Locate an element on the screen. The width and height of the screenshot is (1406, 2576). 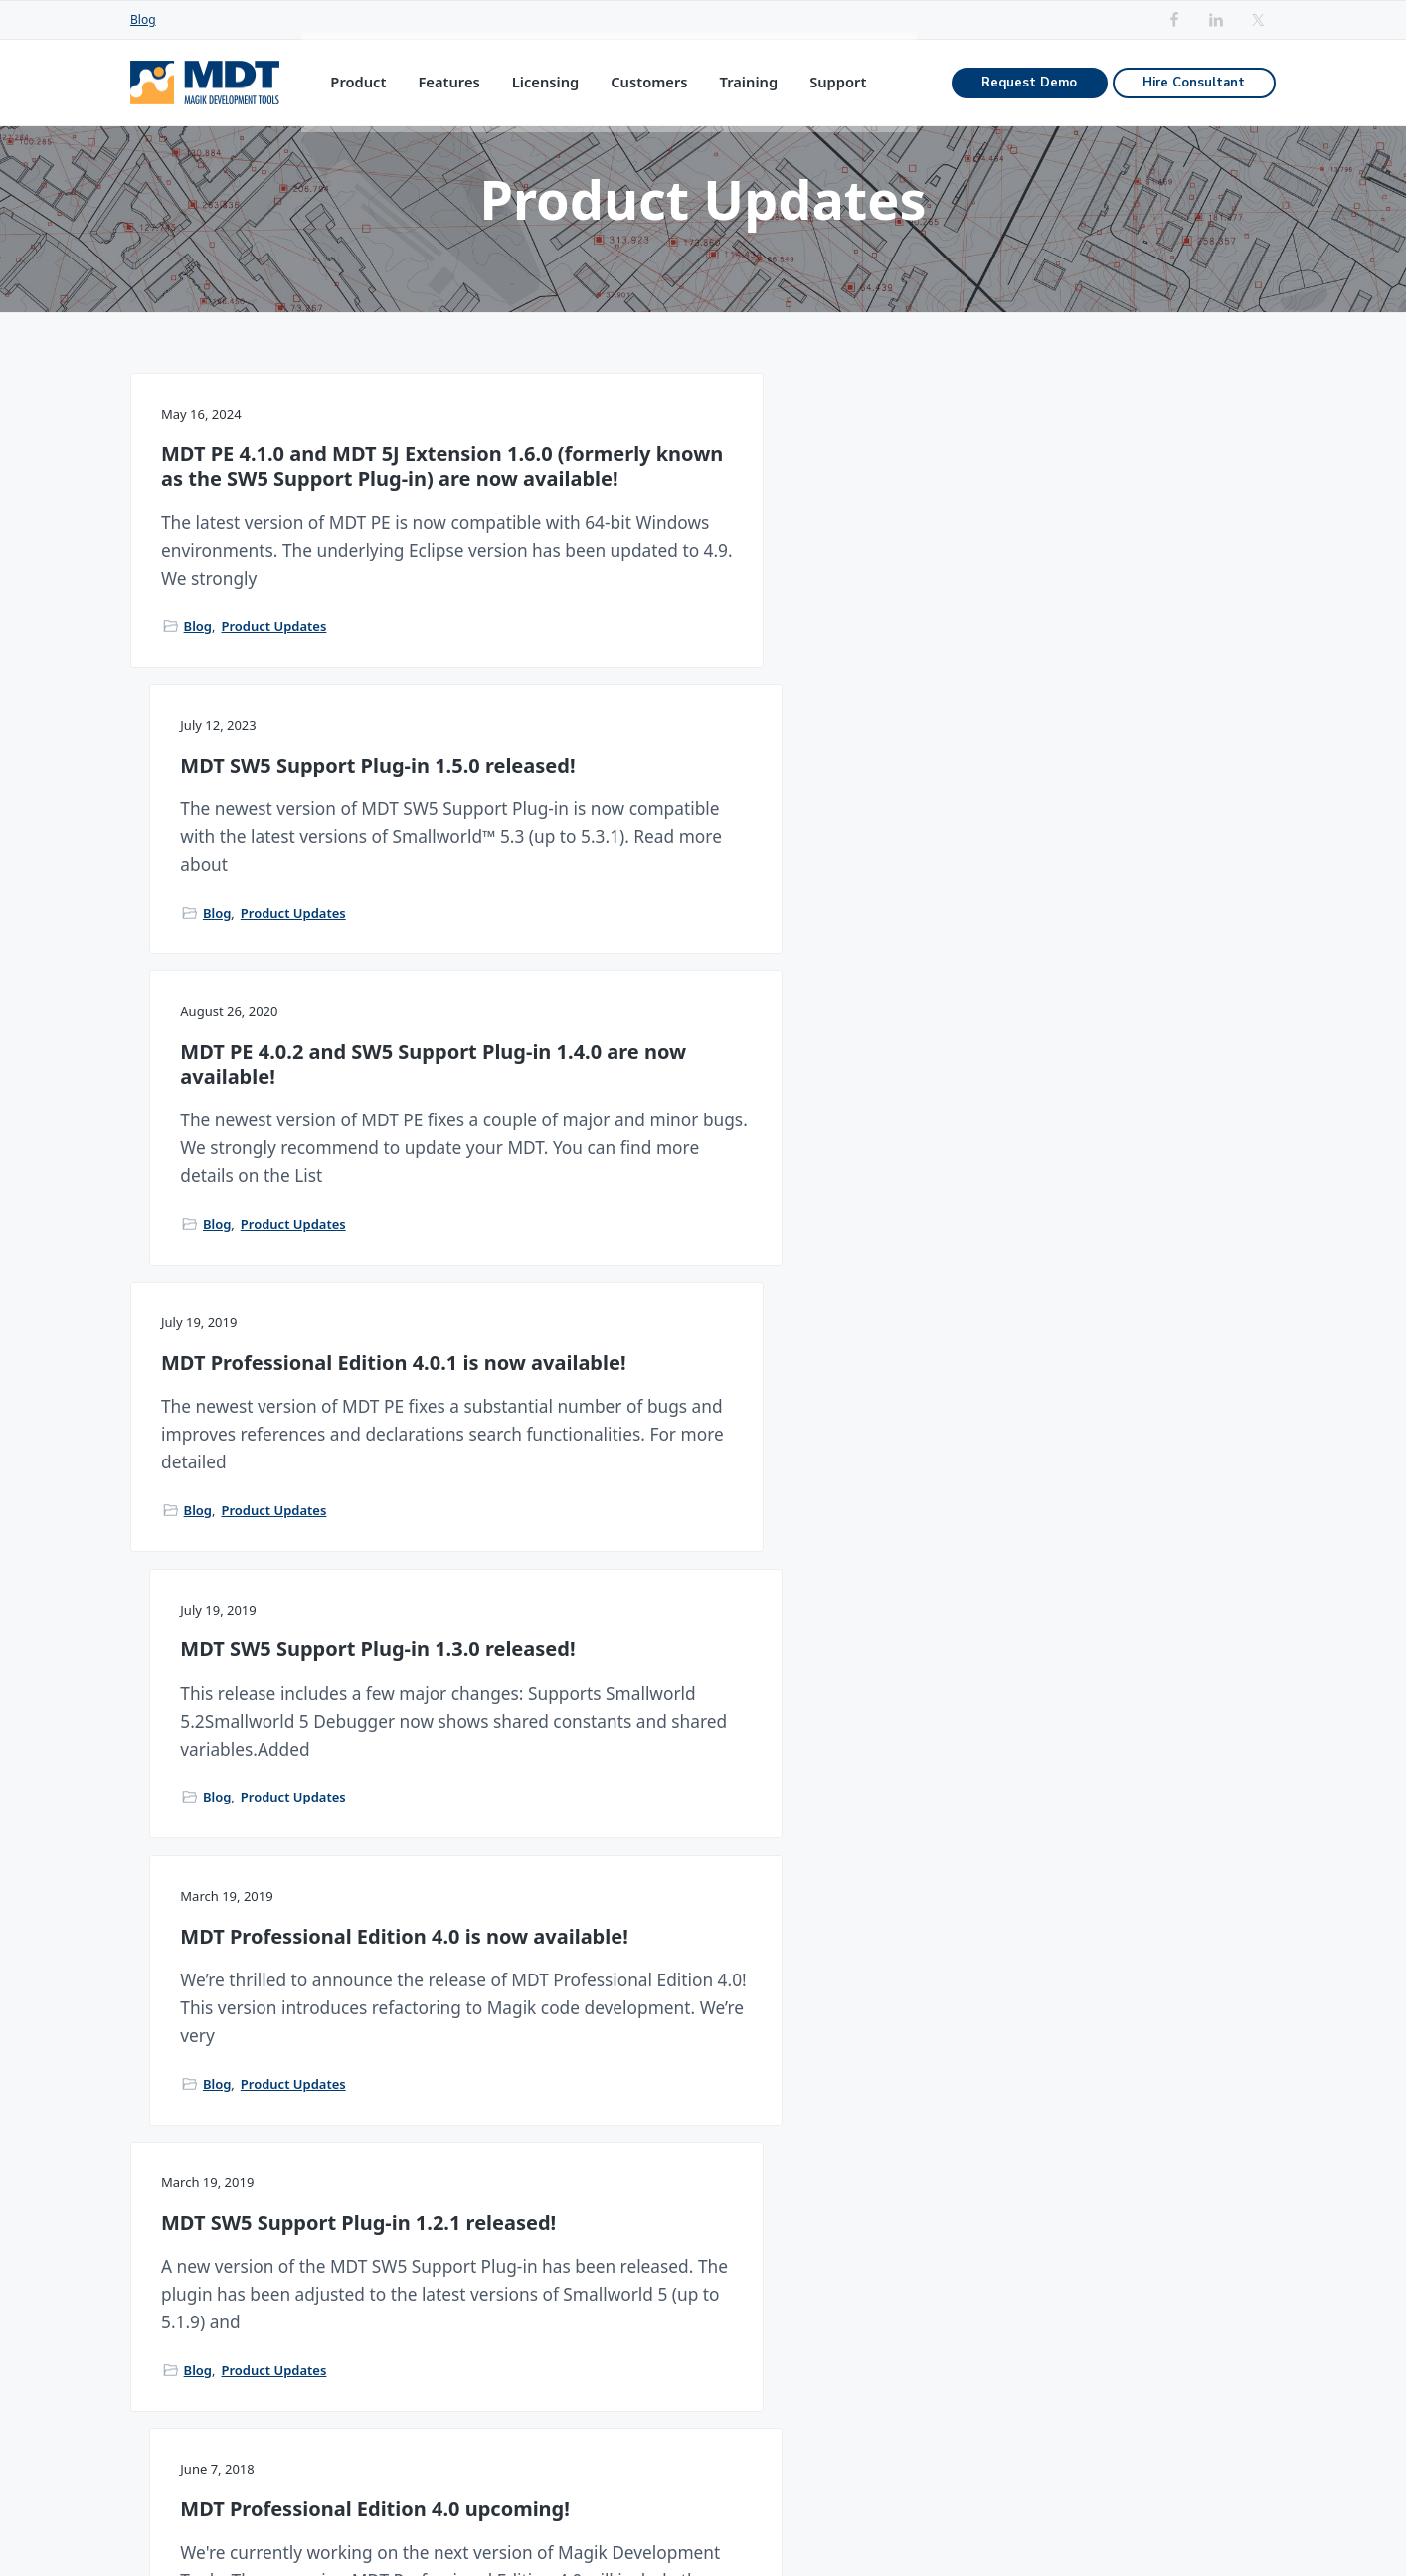
Hire Consultant is located at coordinates (1193, 90).